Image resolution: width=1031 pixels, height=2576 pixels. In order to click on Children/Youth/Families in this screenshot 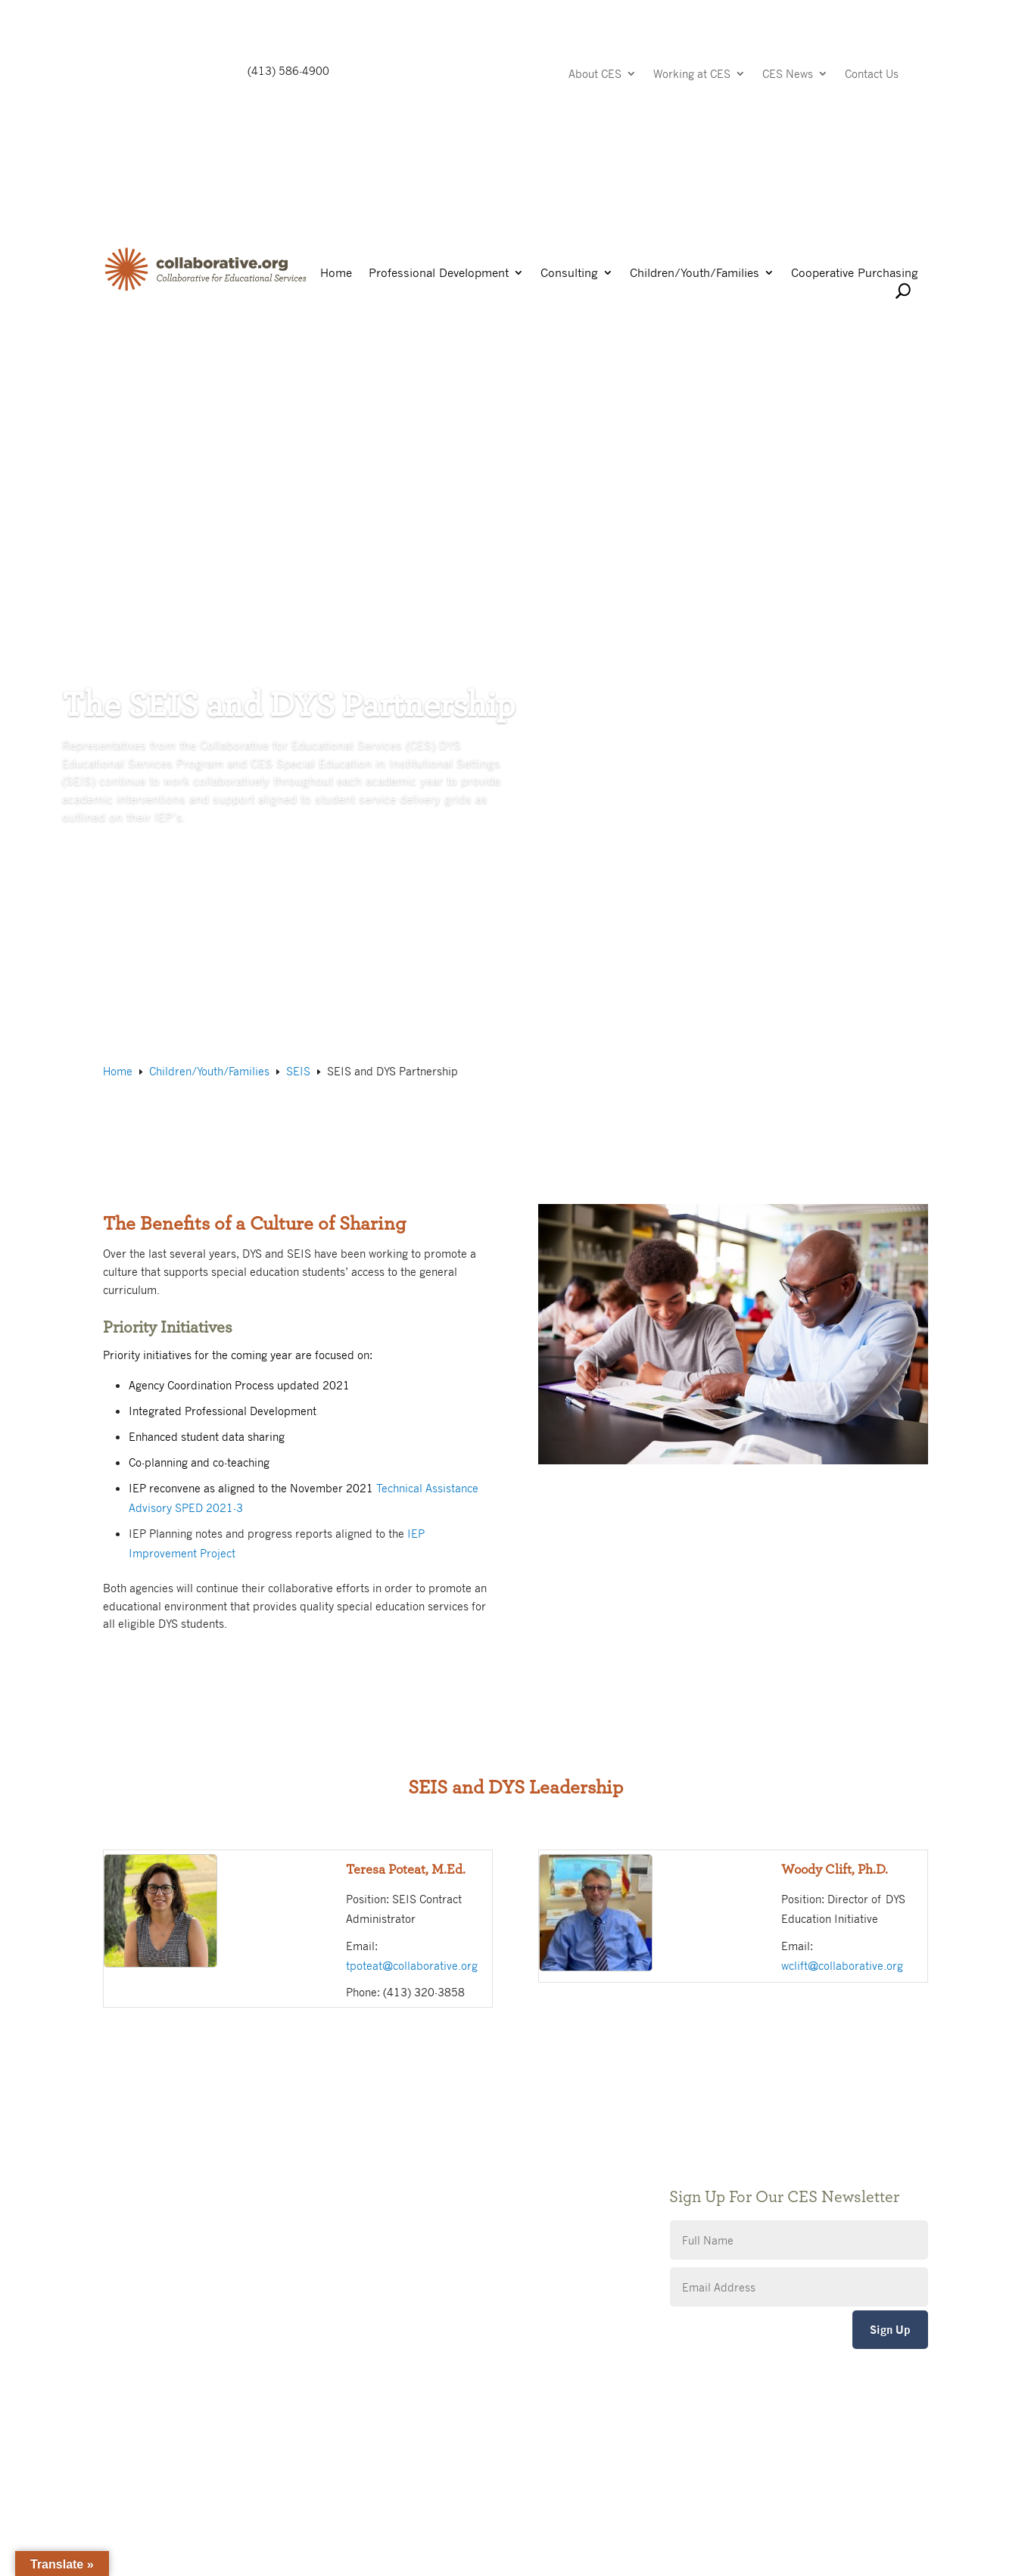, I will do `click(694, 273)`.